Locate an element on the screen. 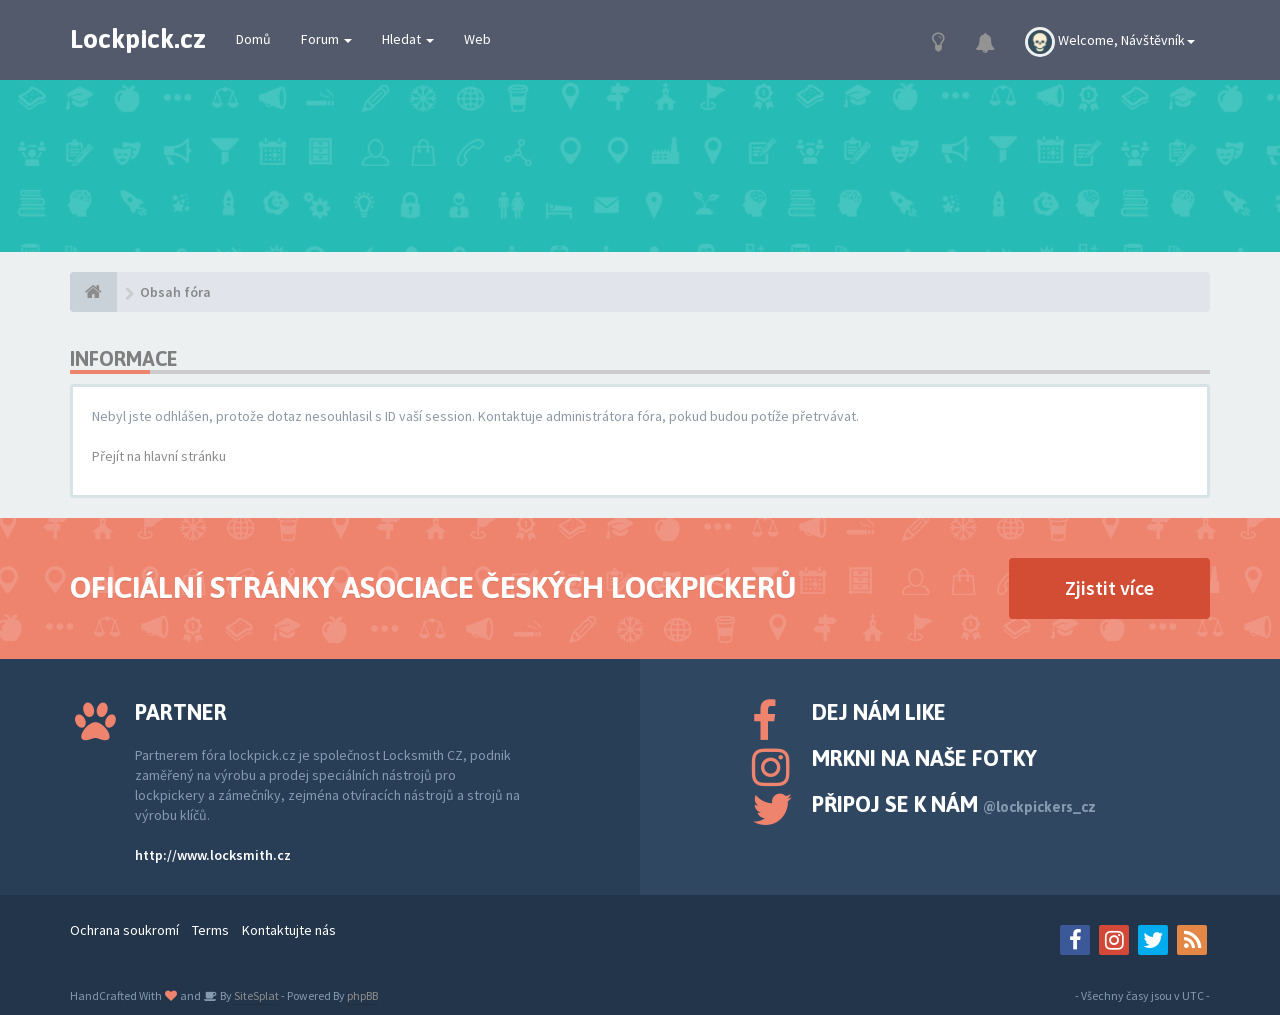  Forum is located at coordinates (326, 39).